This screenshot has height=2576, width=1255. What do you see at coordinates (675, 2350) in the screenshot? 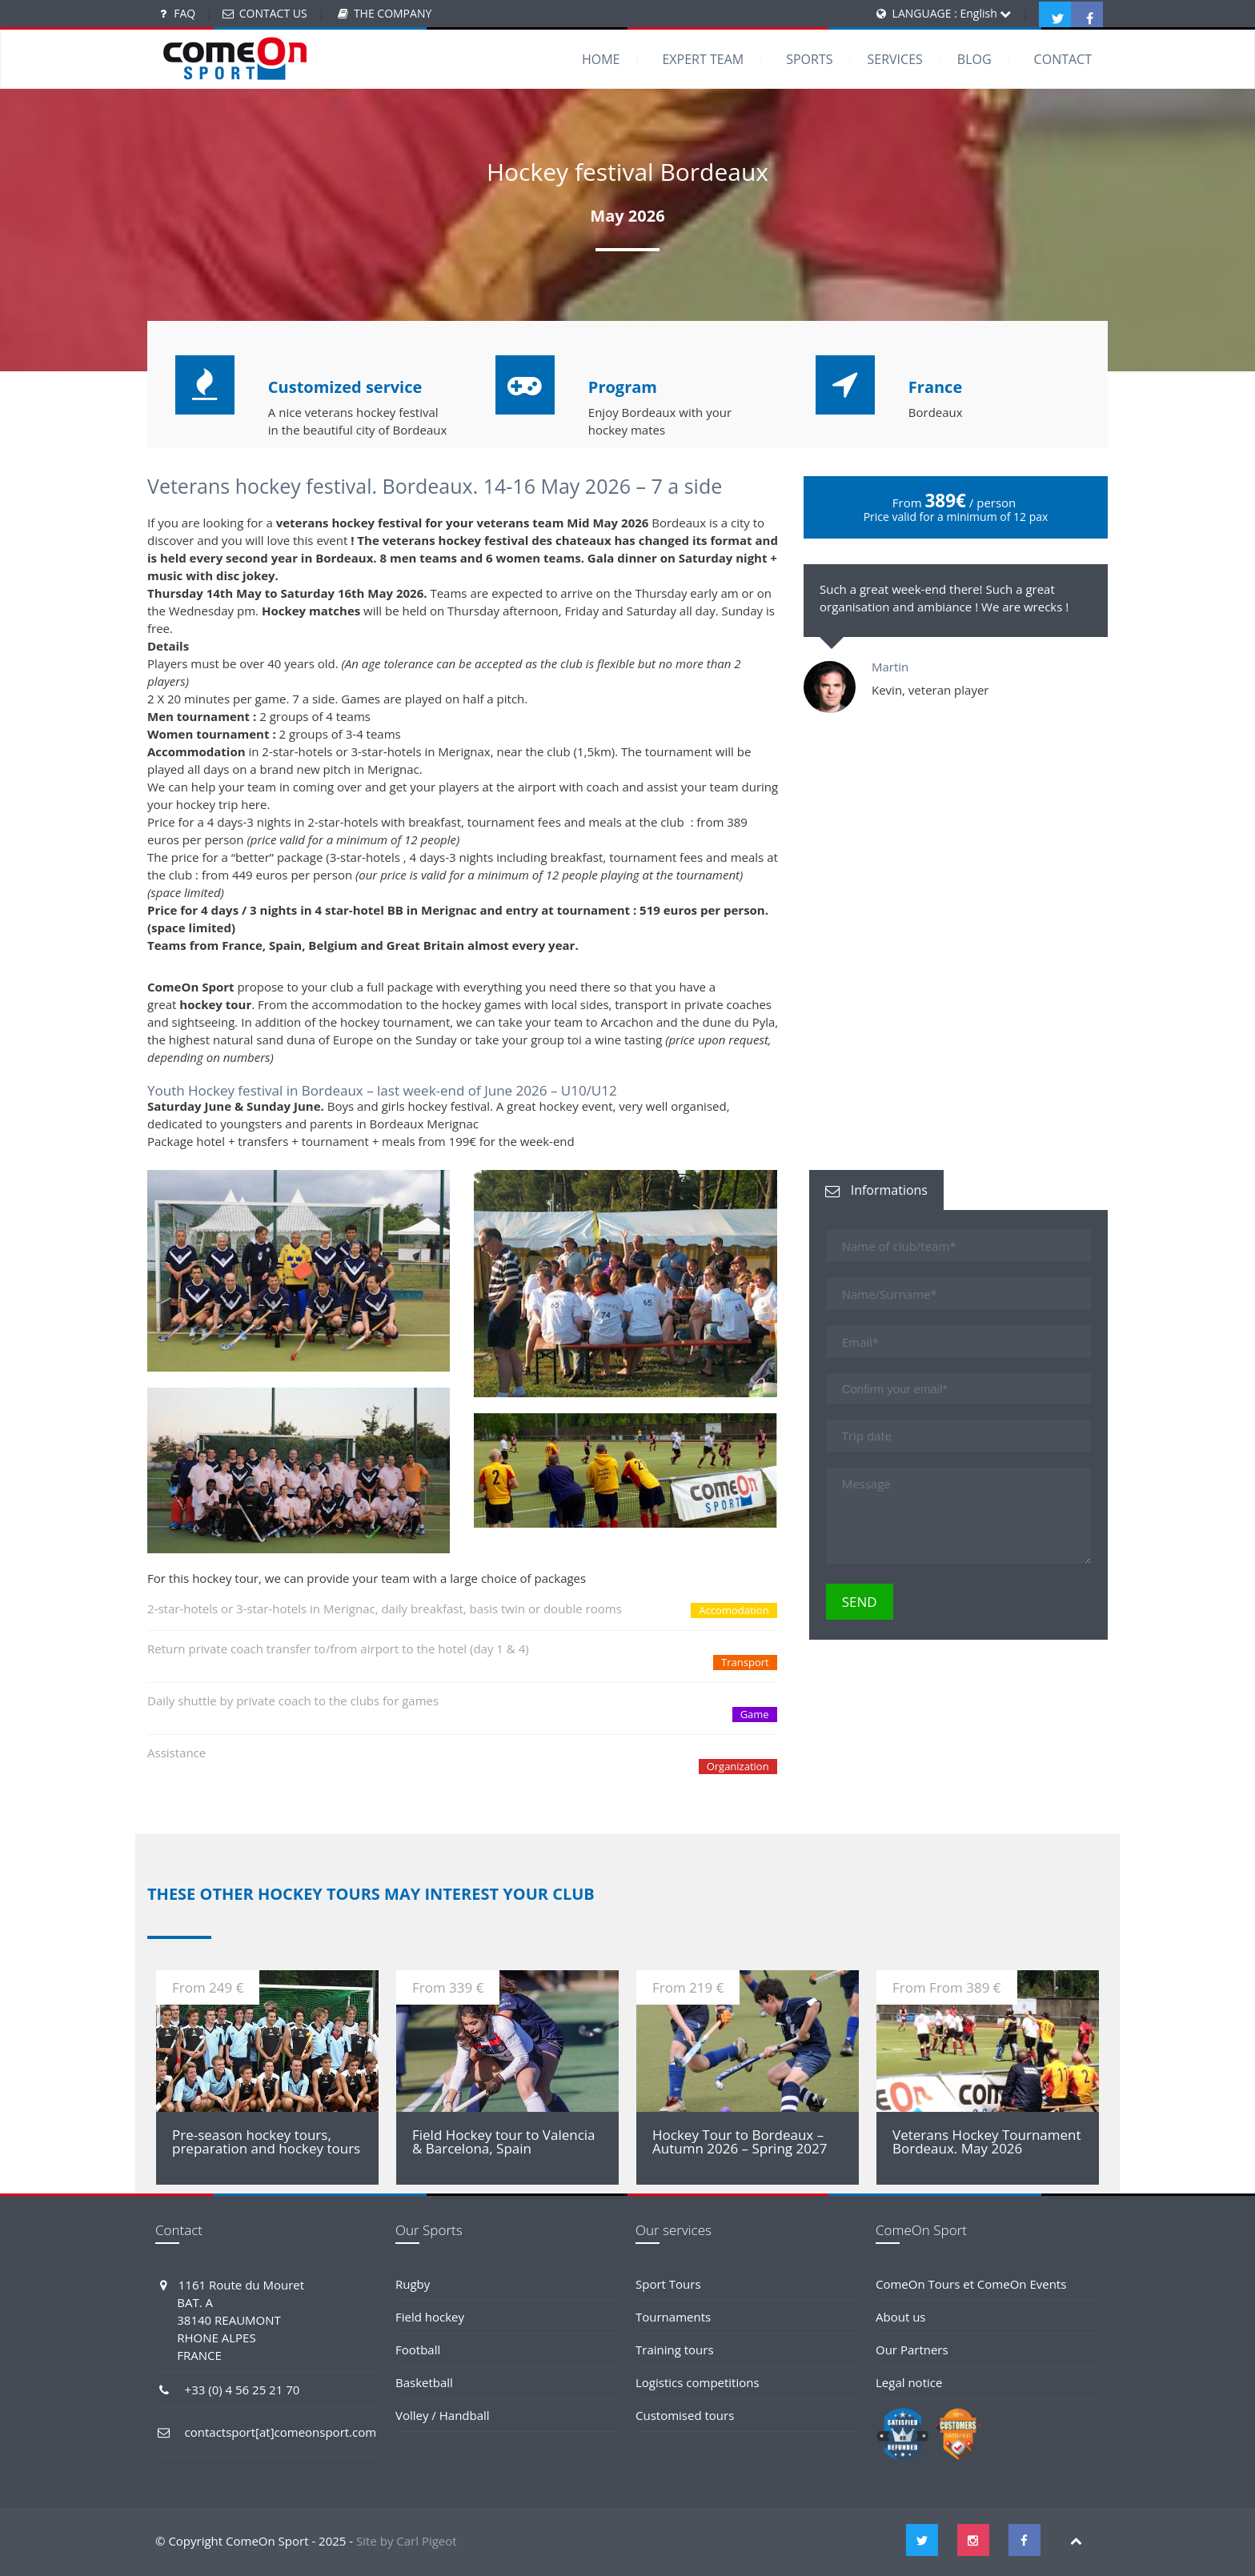
I see `Training tours` at bounding box center [675, 2350].